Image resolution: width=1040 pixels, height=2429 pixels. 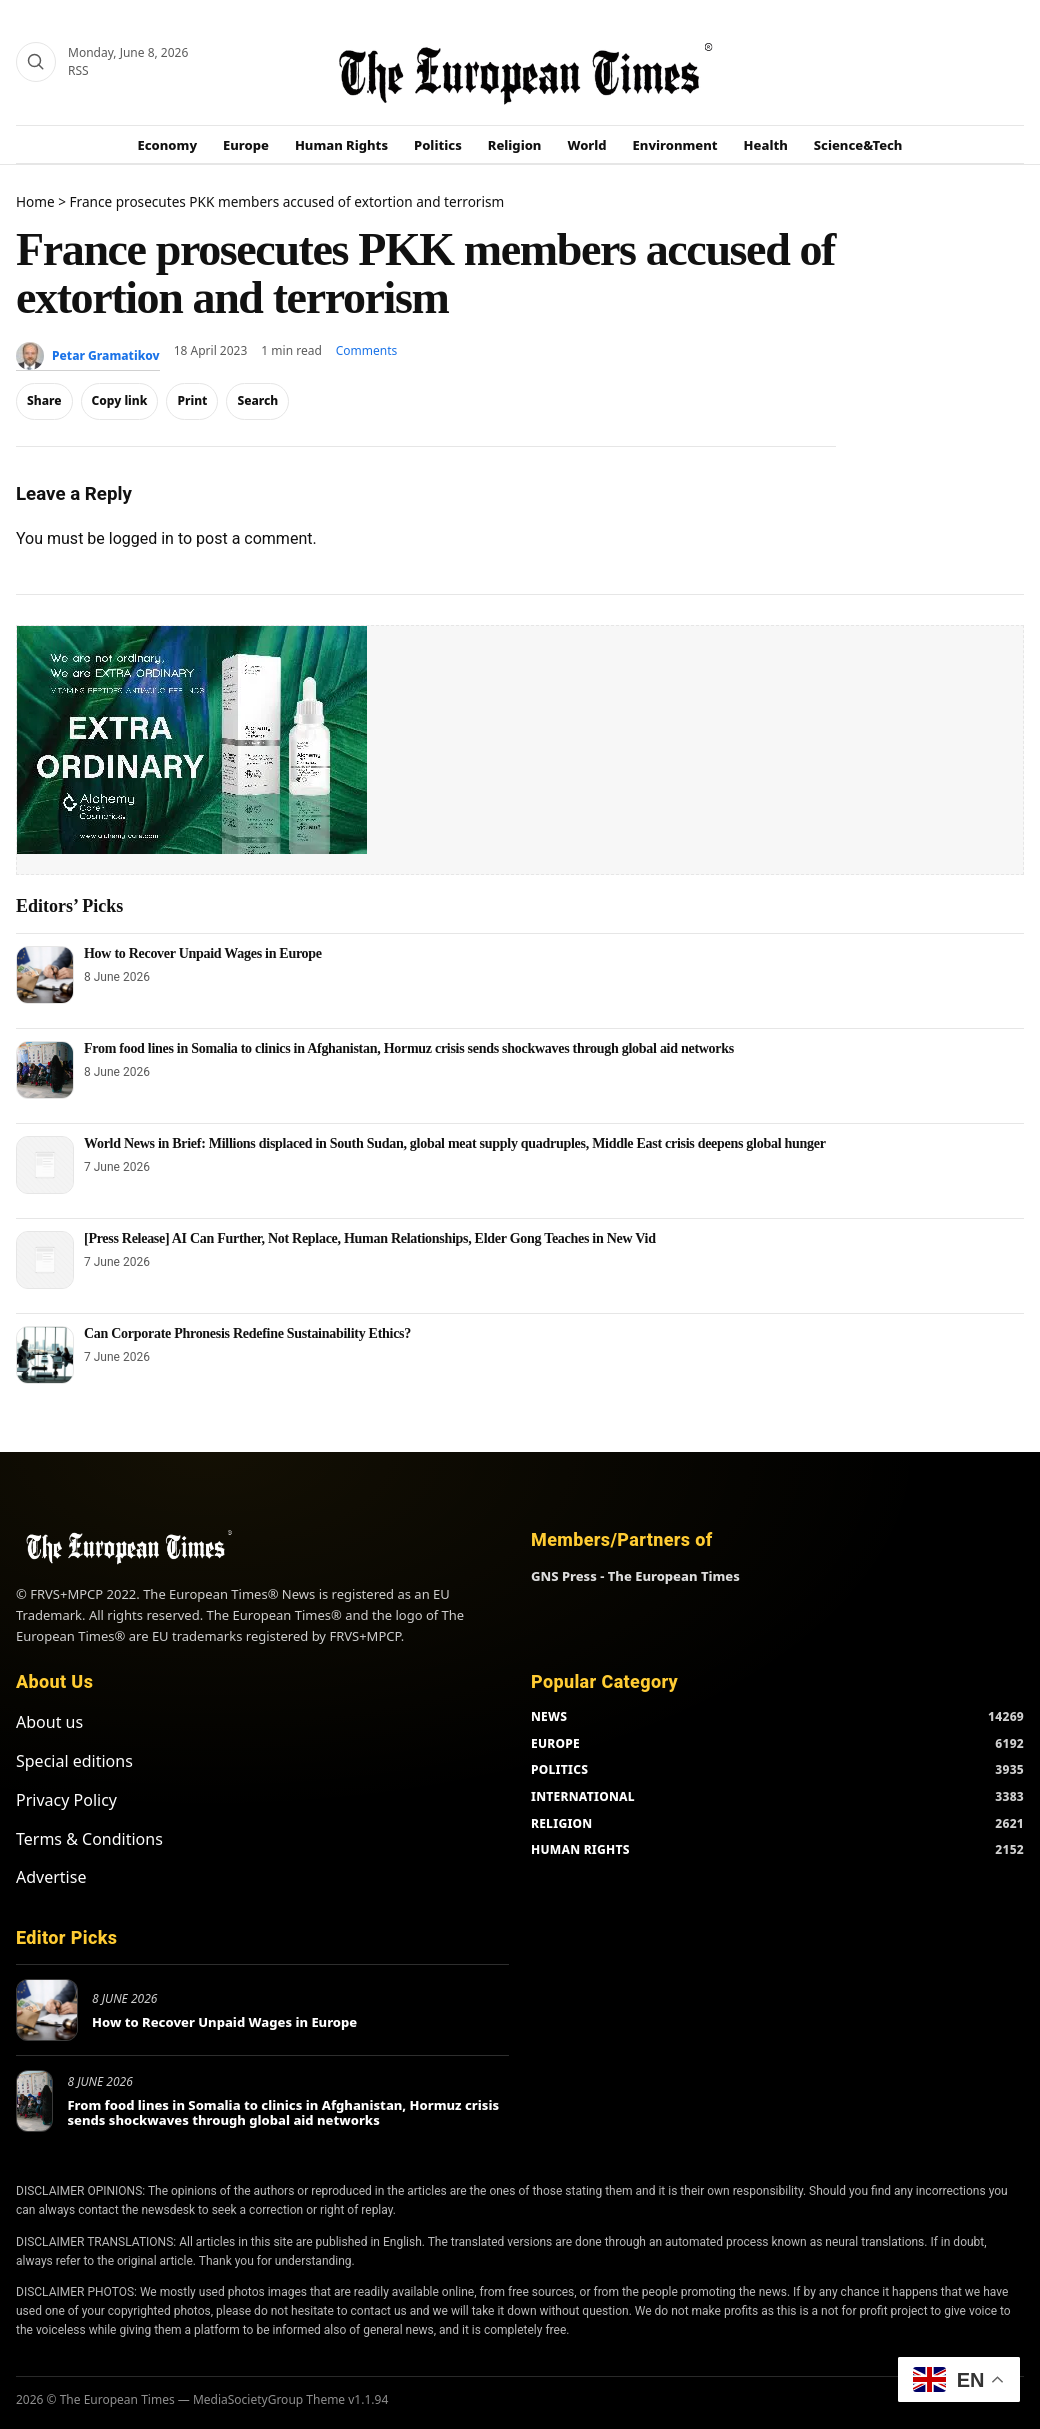 I want to click on Comments, so click(x=367, y=350).